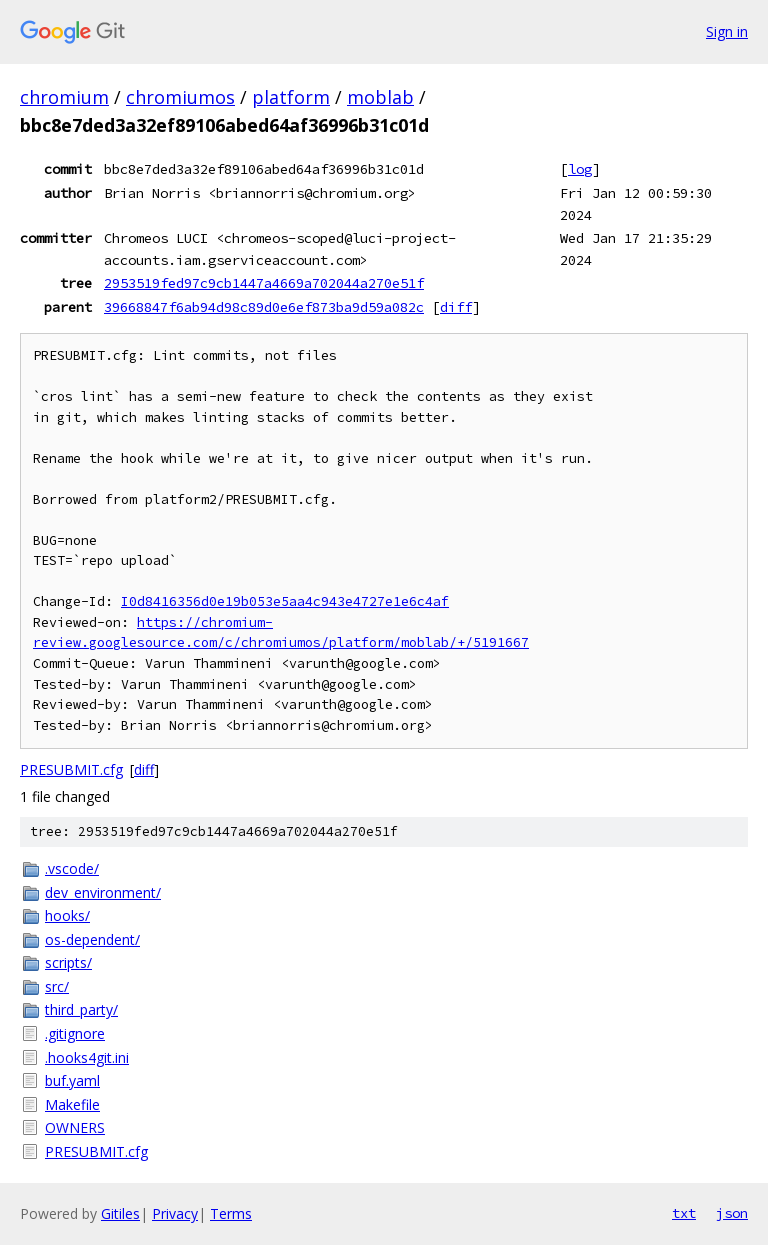 The width and height of the screenshot is (768, 1245). What do you see at coordinates (264, 307) in the screenshot?
I see `39668847f6ab94d98c89d0e6ef873ba9d59a082c` at bounding box center [264, 307].